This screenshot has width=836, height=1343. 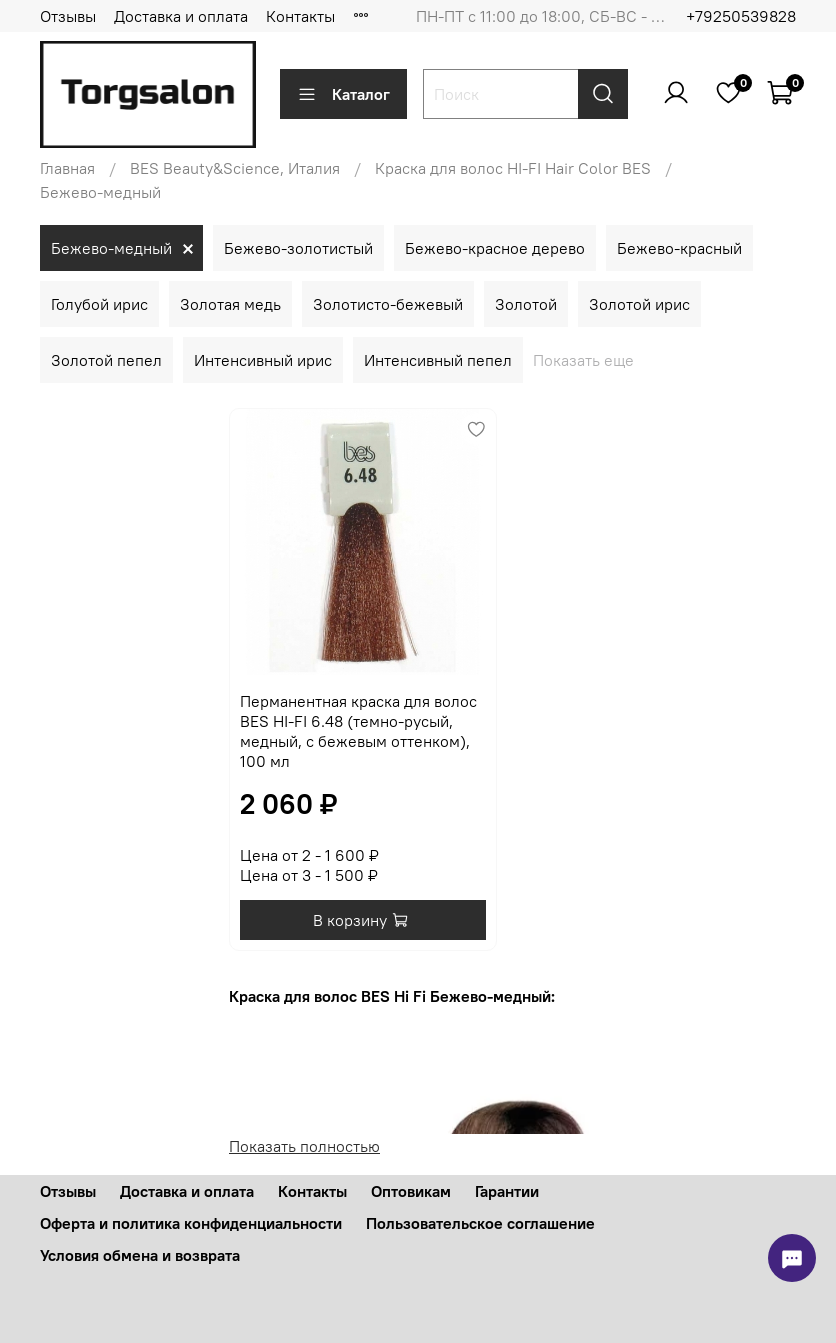 I want to click on Интенсивный пепел, so click(x=438, y=360).